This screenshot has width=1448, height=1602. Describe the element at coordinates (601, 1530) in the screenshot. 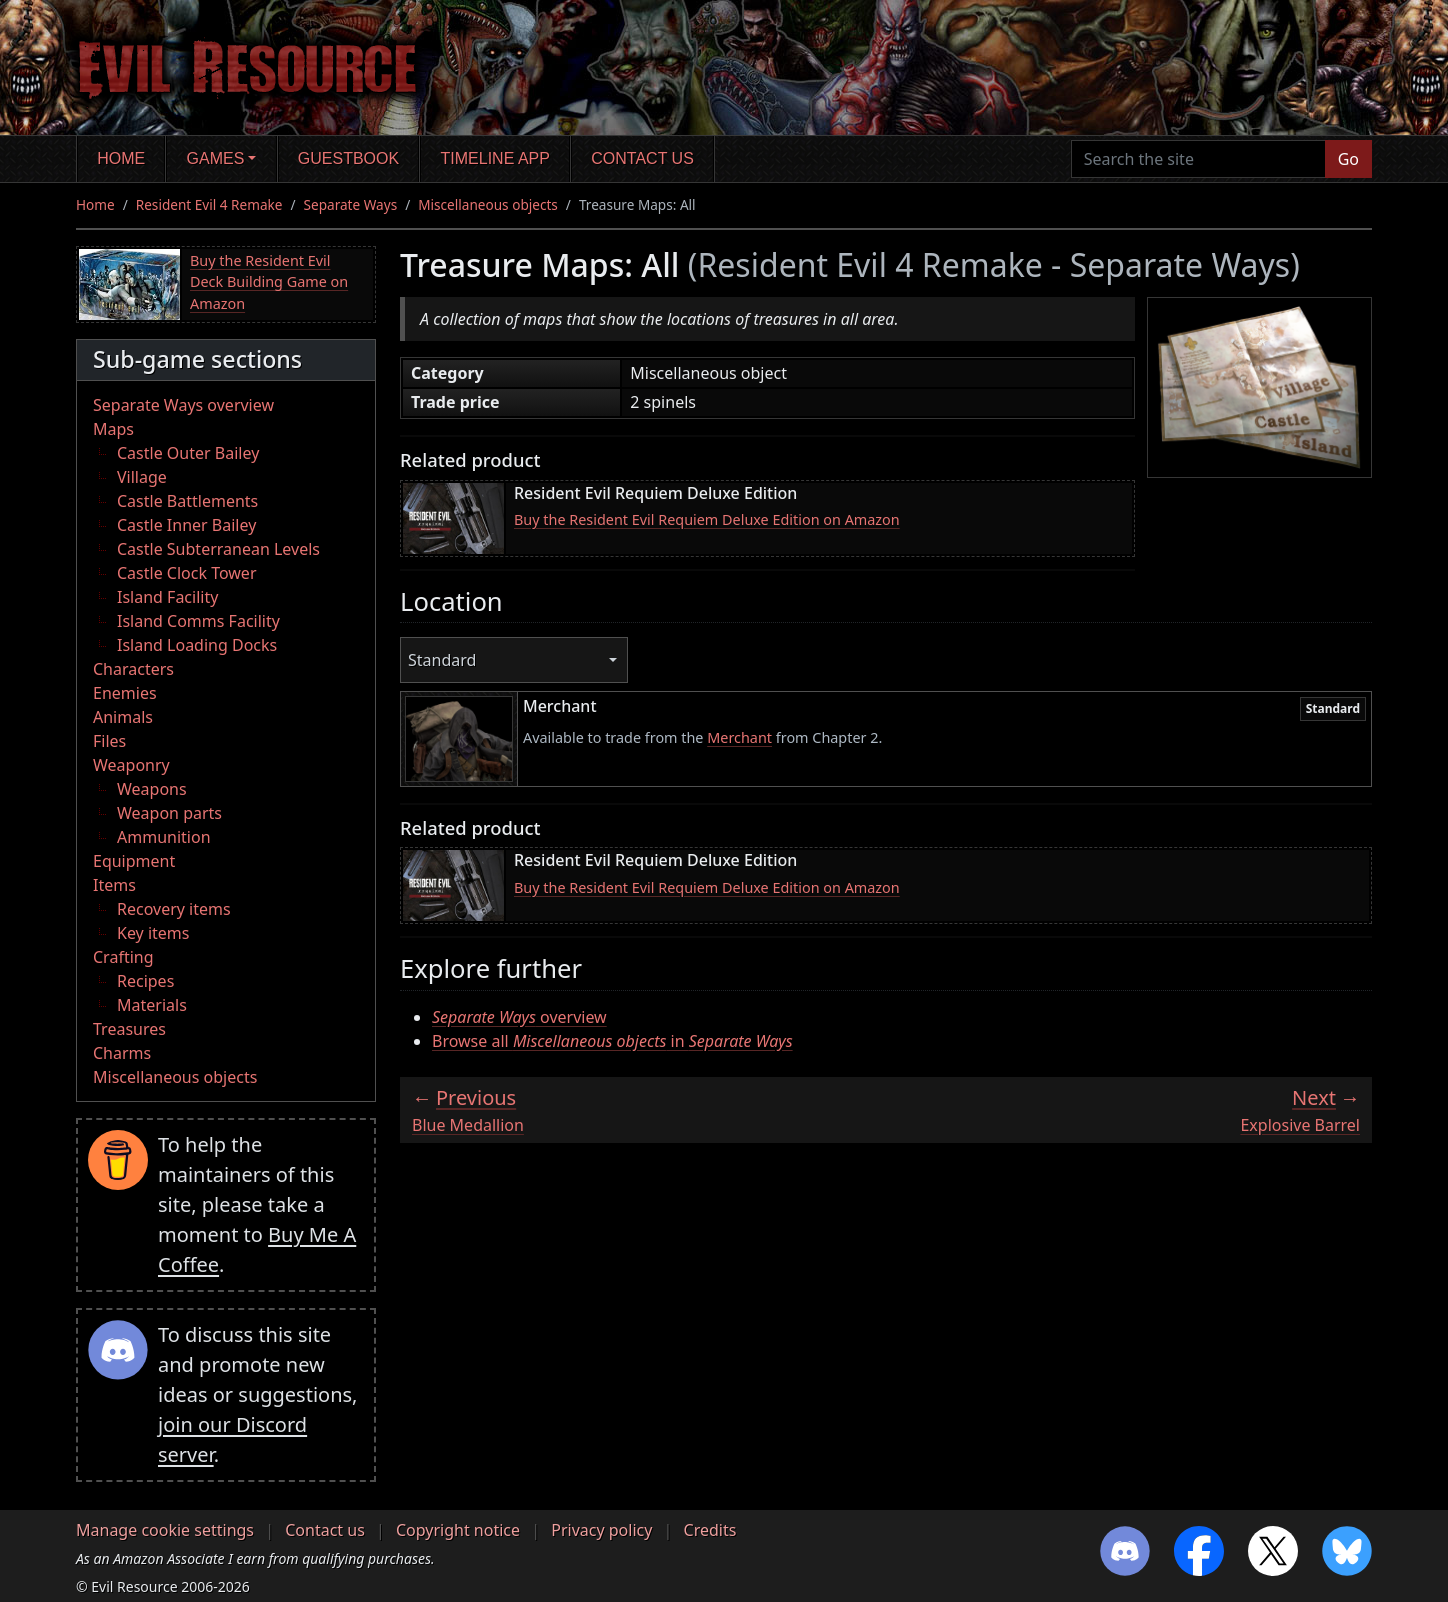

I see `Privacy policy` at that location.